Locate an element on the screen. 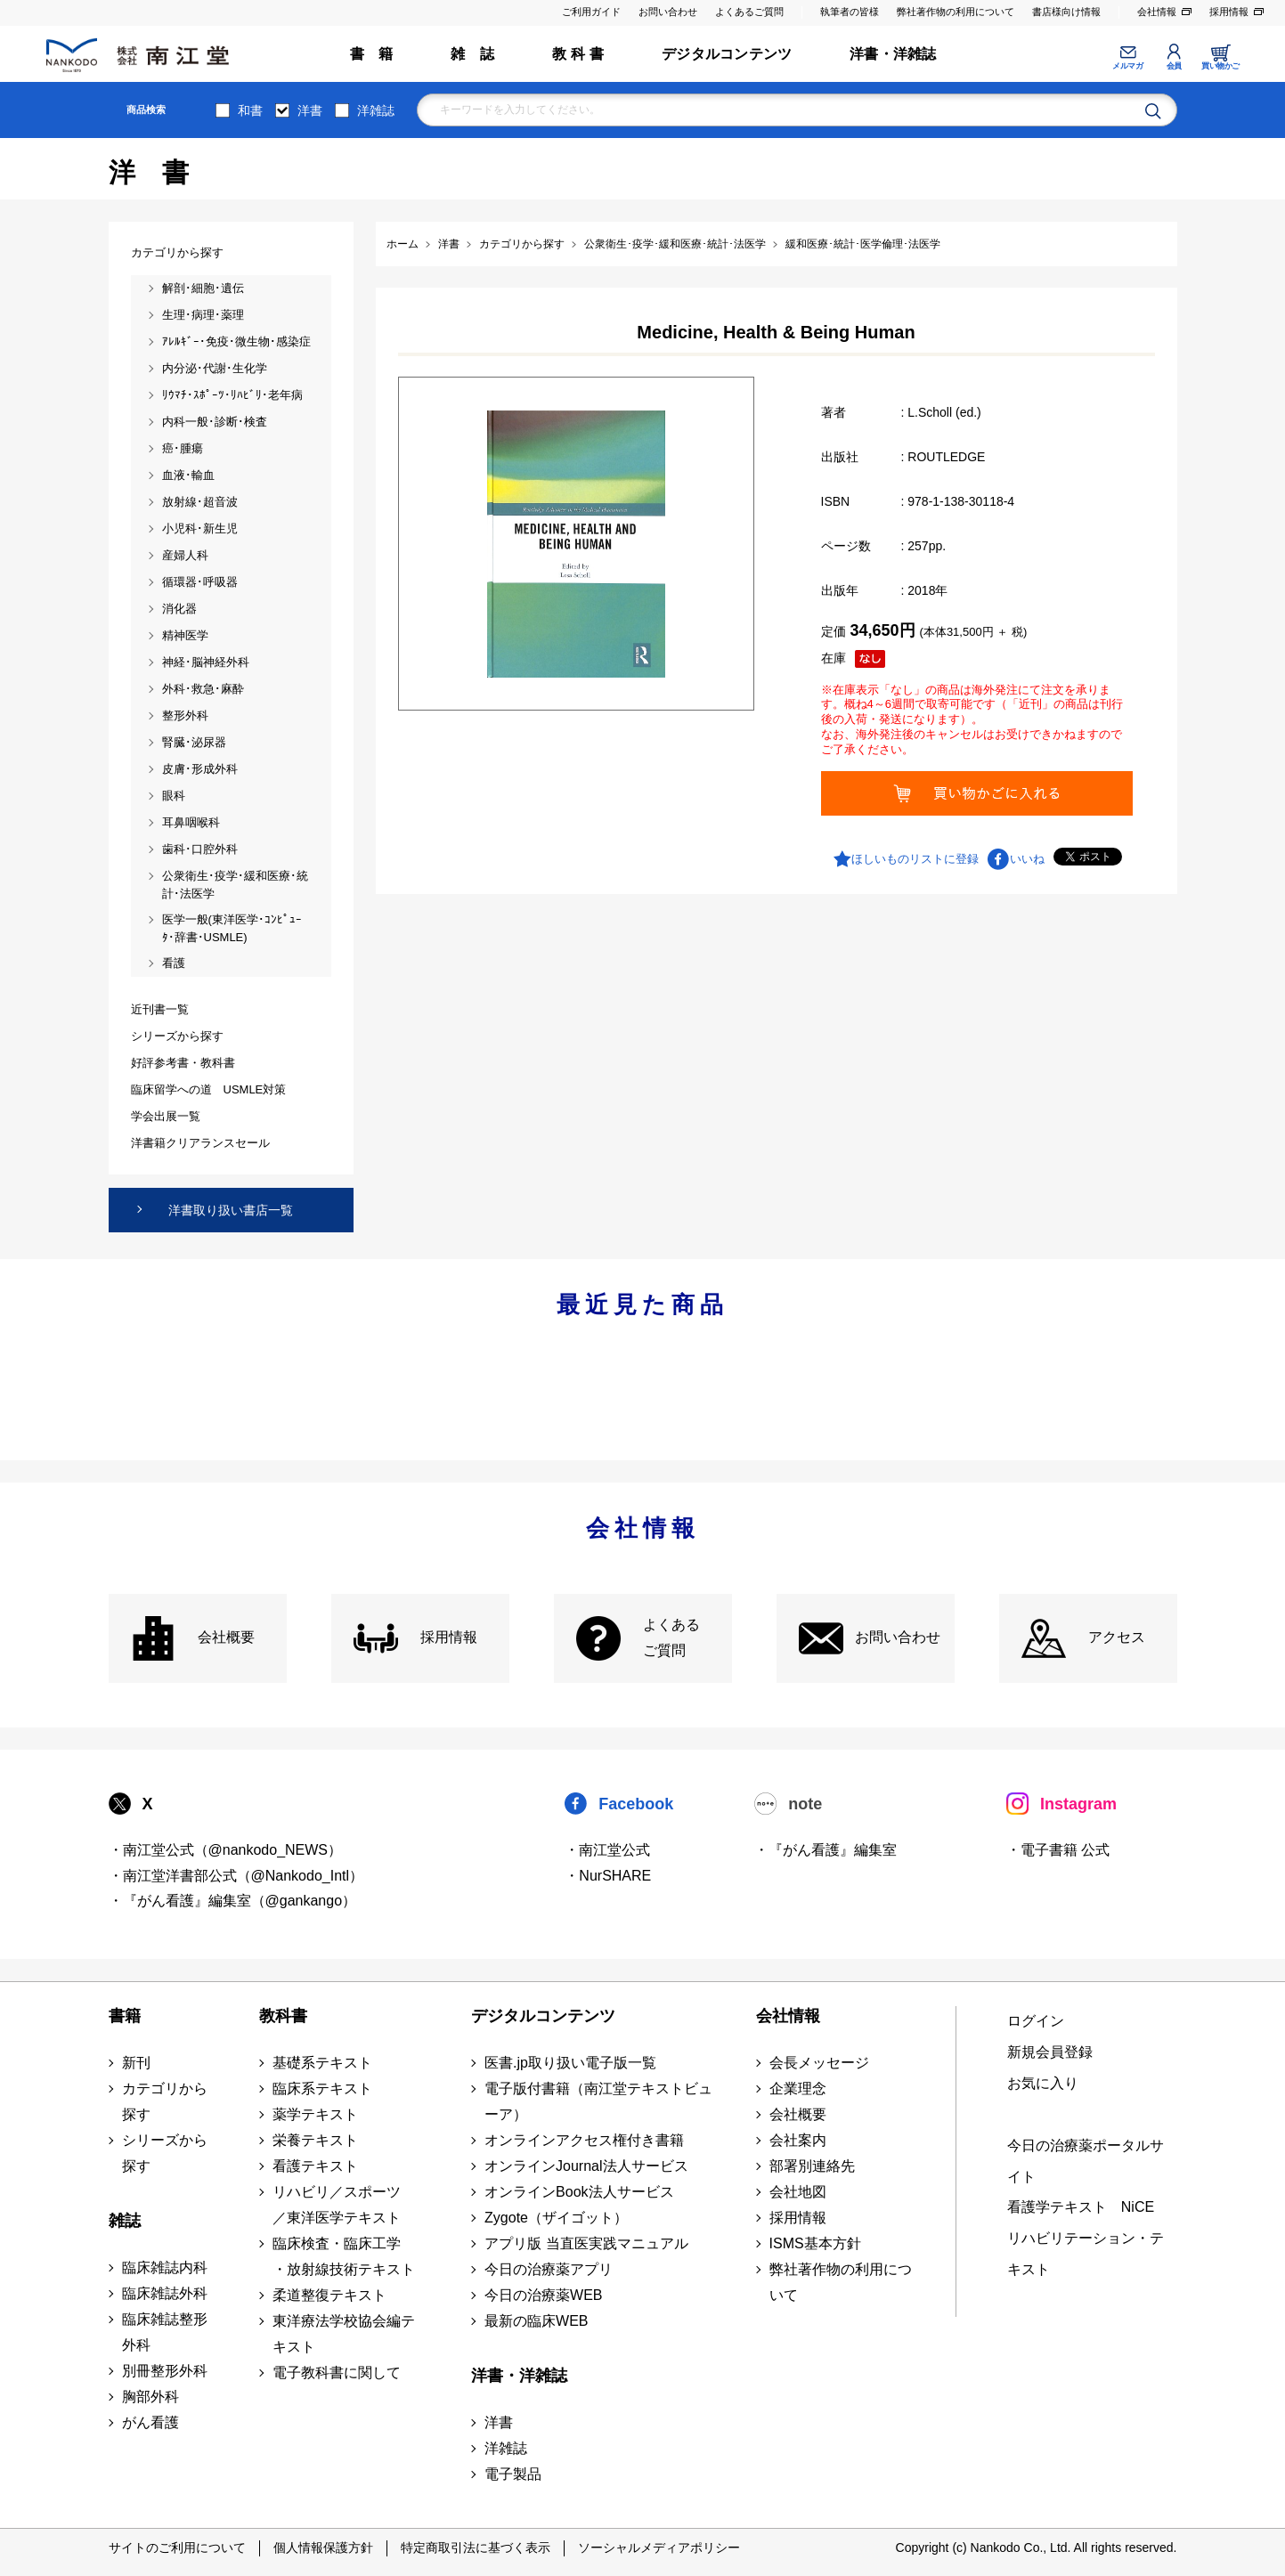 Image resolution: width=1285 pixels, height=2576 pixels. よくある ご質問 is located at coordinates (671, 1637).